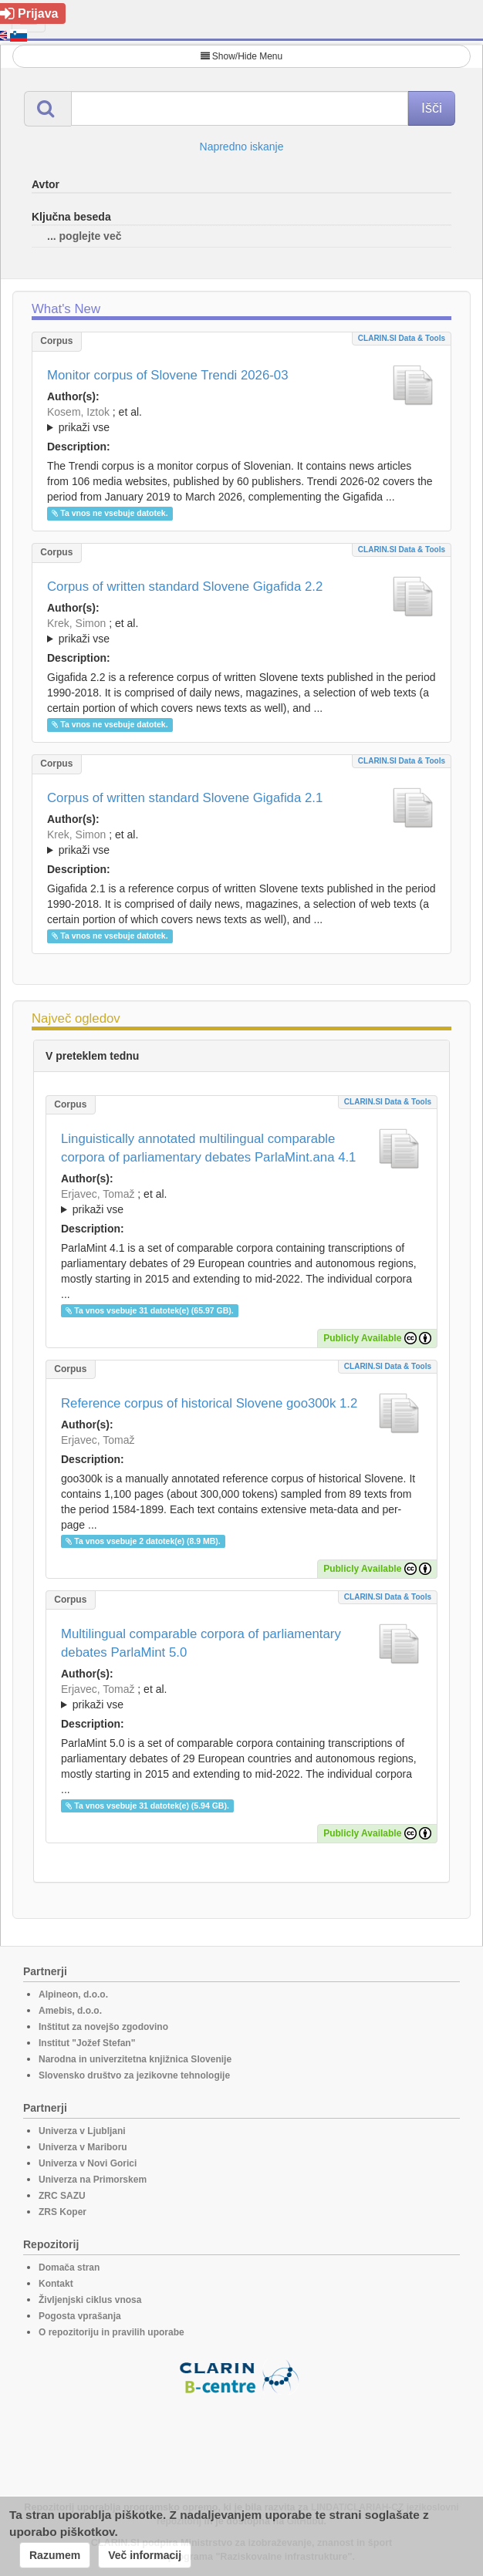 The height and width of the screenshot is (2576, 483). I want to click on CLARIN.SI data & tools, so click(401, 338).